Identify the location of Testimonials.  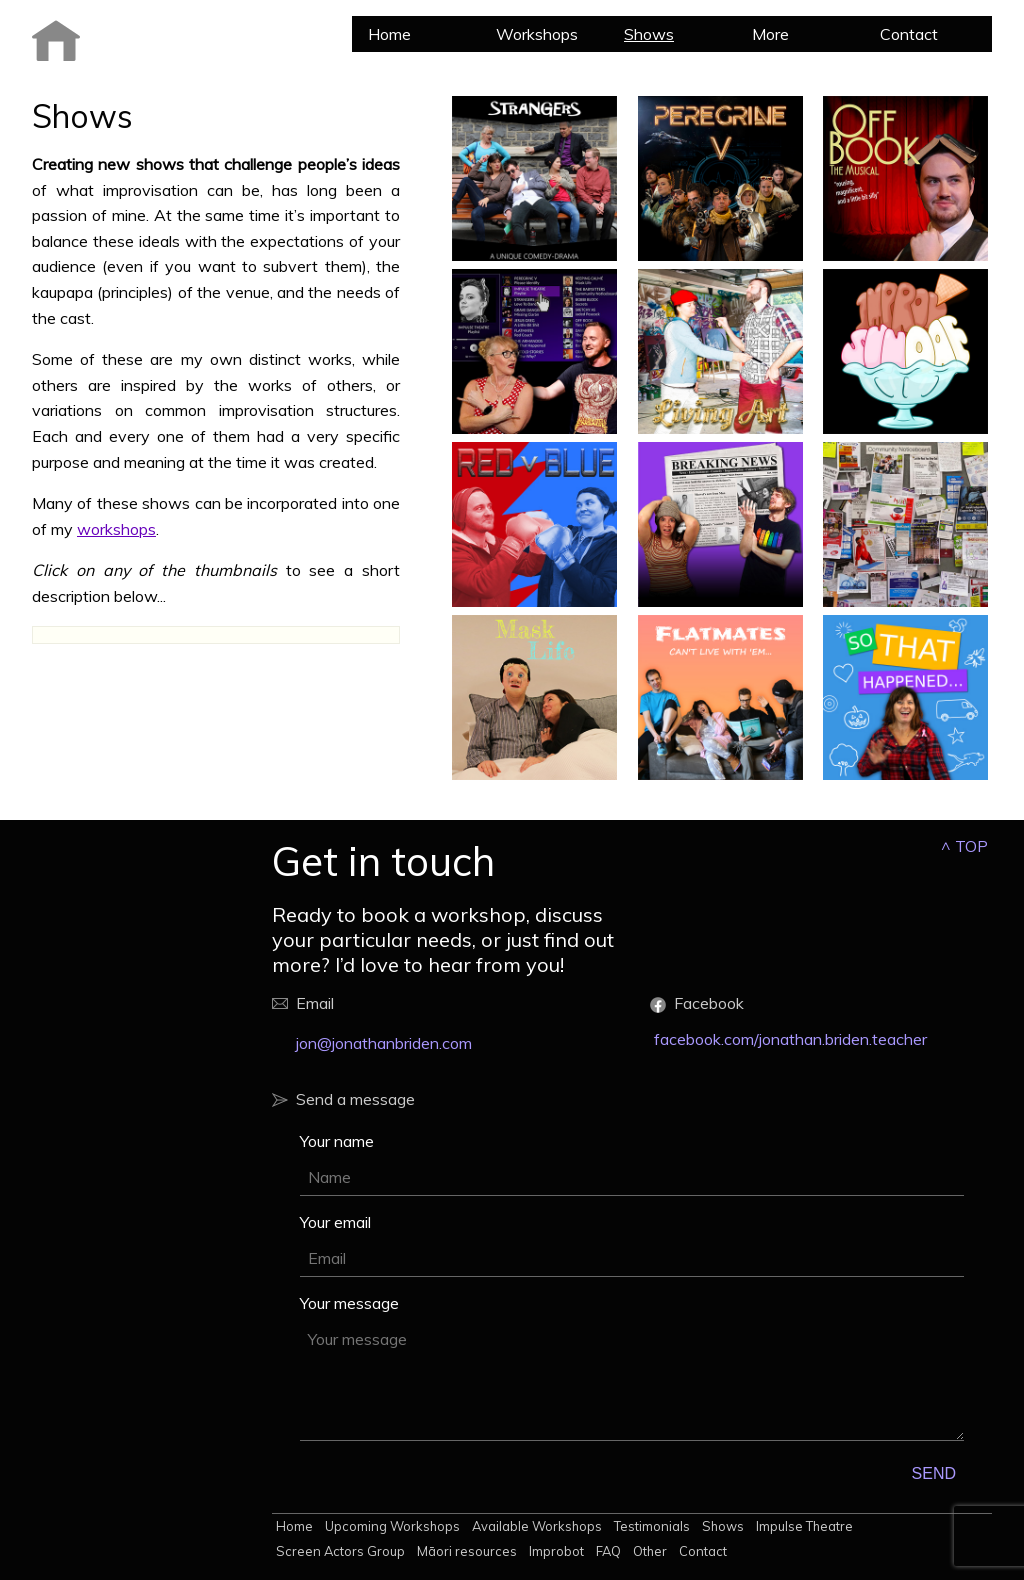
(652, 1526).